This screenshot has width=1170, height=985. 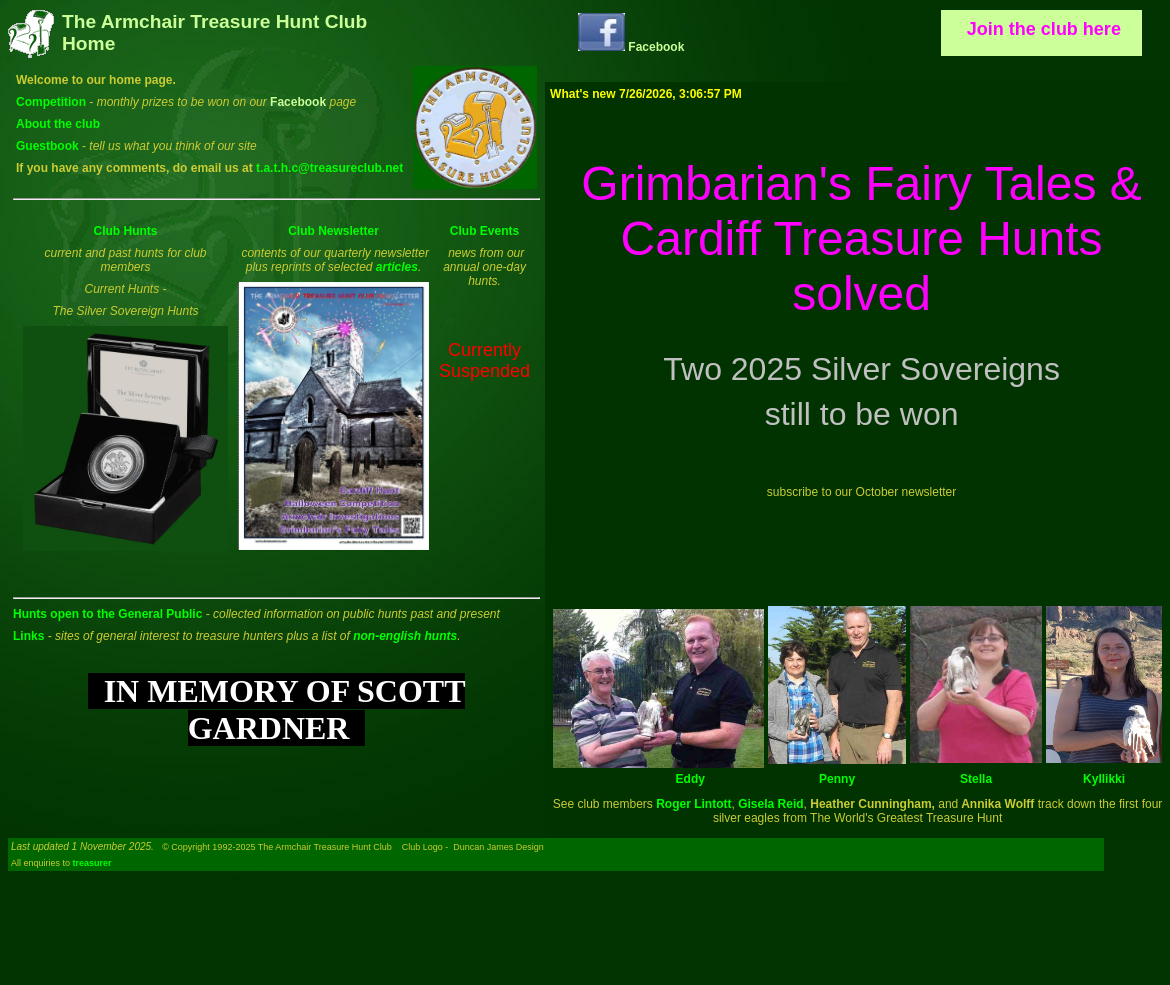 I want to click on articles, so click(x=397, y=267).